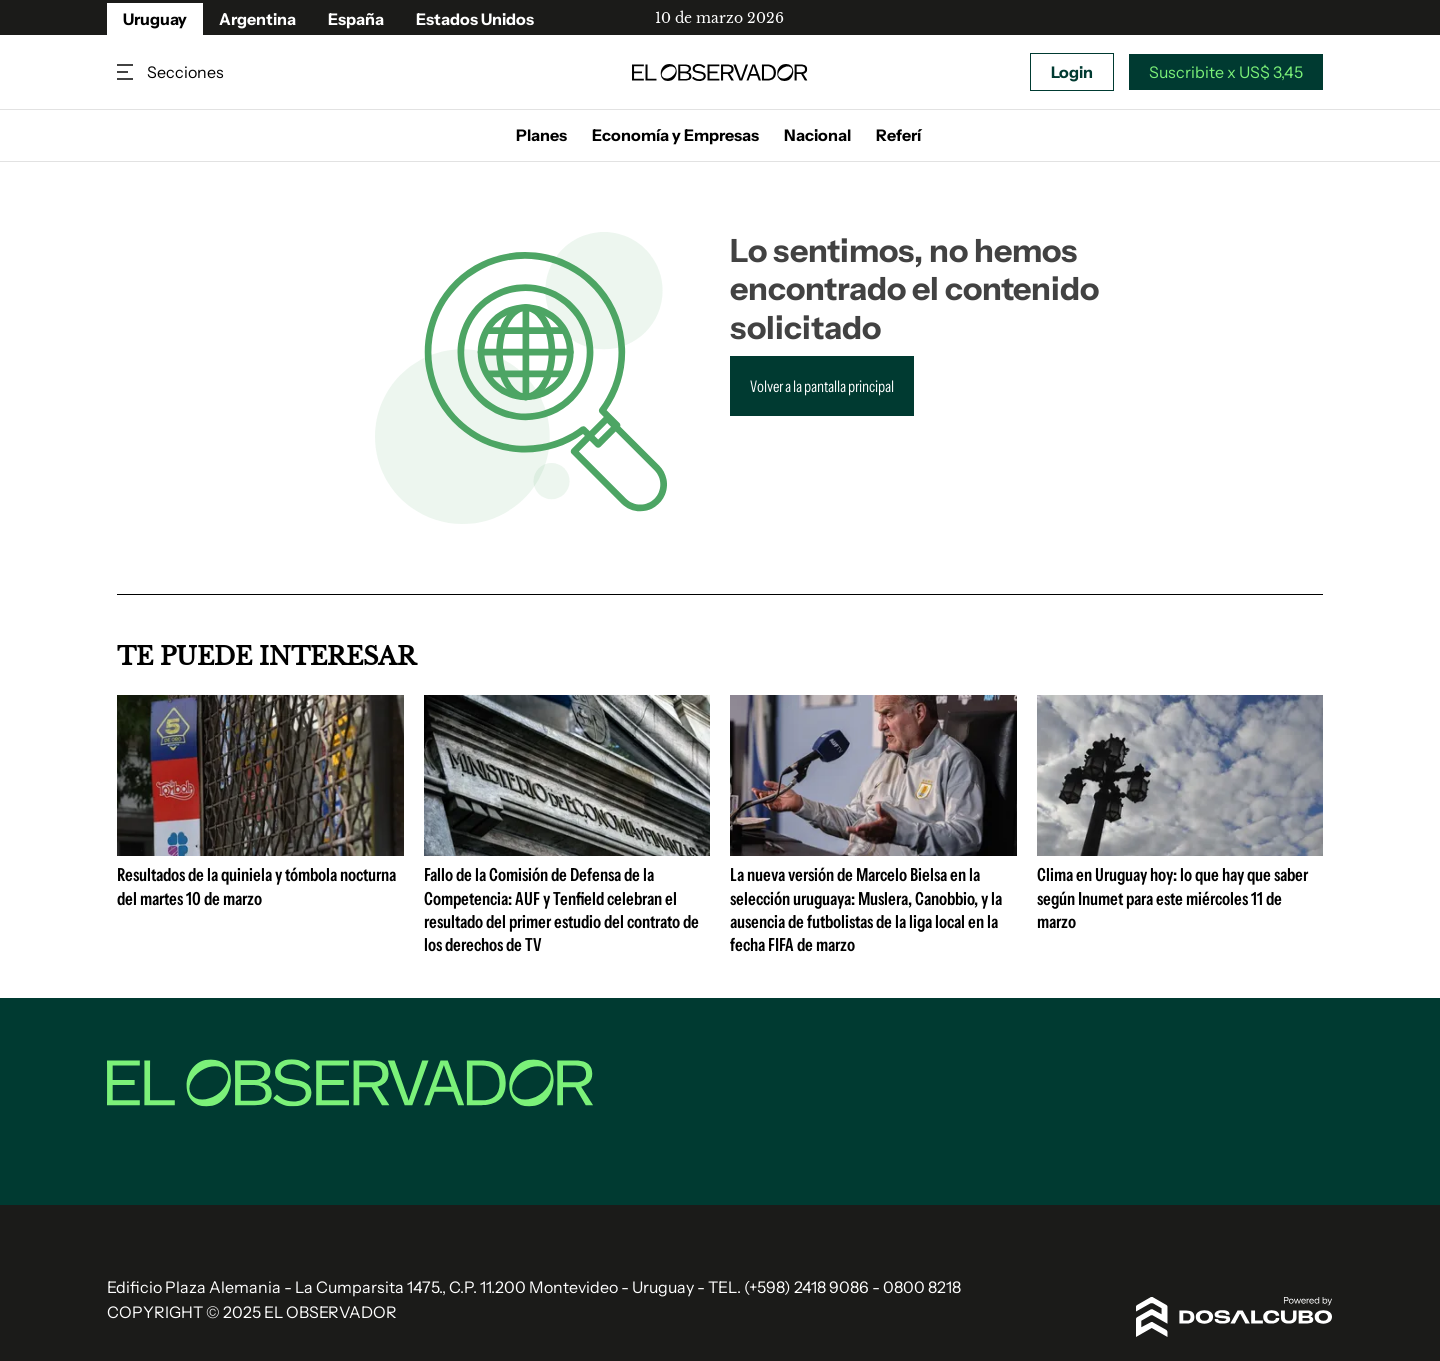  What do you see at coordinates (257, 19) in the screenshot?
I see `Argentina` at bounding box center [257, 19].